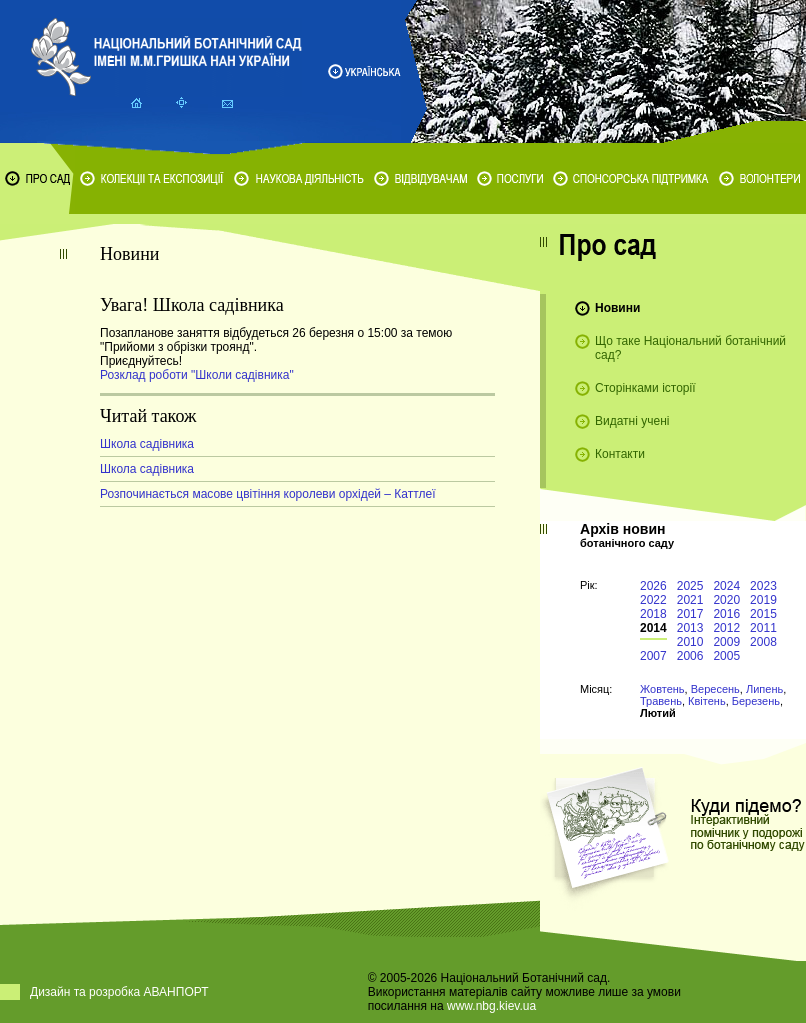  I want to click on 2024, so click(726, 586).